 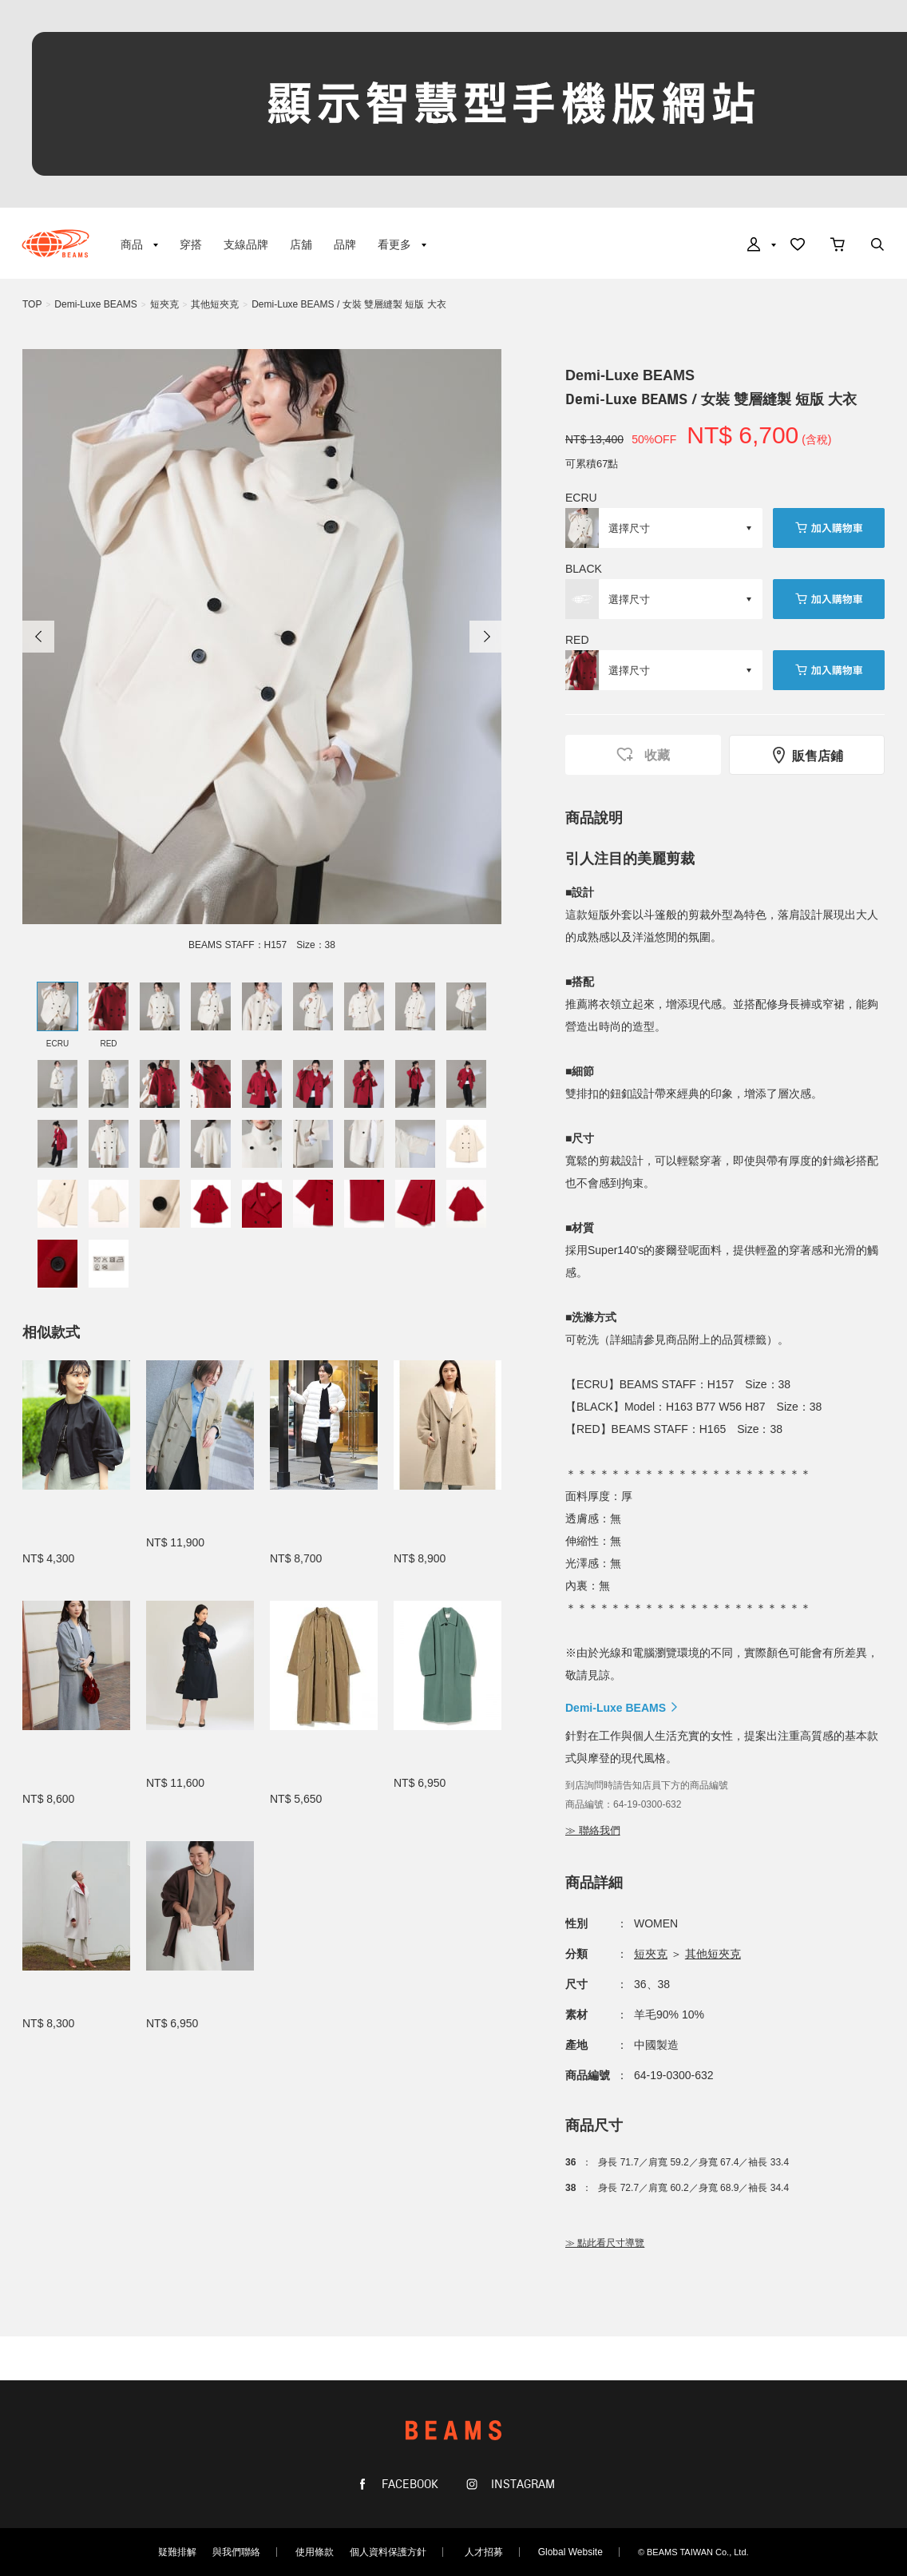 I want to click on BEAMS, so click(x=55, y=243).